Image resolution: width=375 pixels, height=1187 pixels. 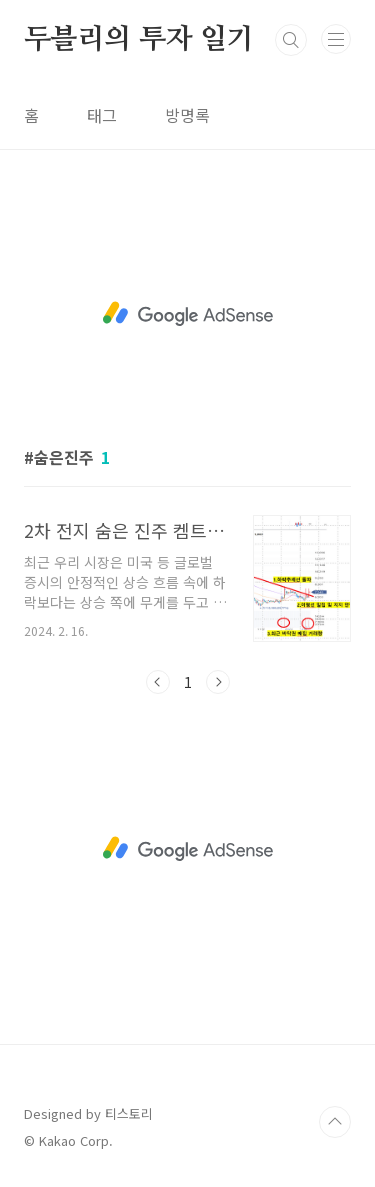 What do you see at coordinates (218, 682) in the screenshot?
I see `다음` at bounding box center [218, 682].